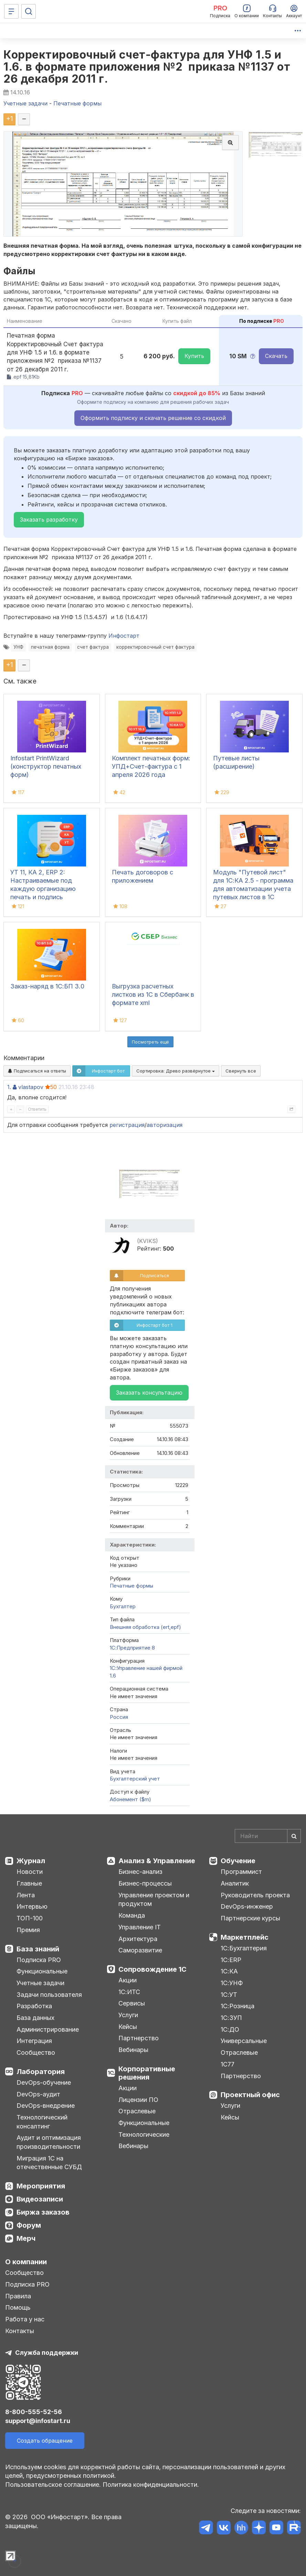 The height and width of the screenshot is (2576, 306). Describe the element at coordinates (133, 2049) in the screenshot. I see `Вебинары` at that location.